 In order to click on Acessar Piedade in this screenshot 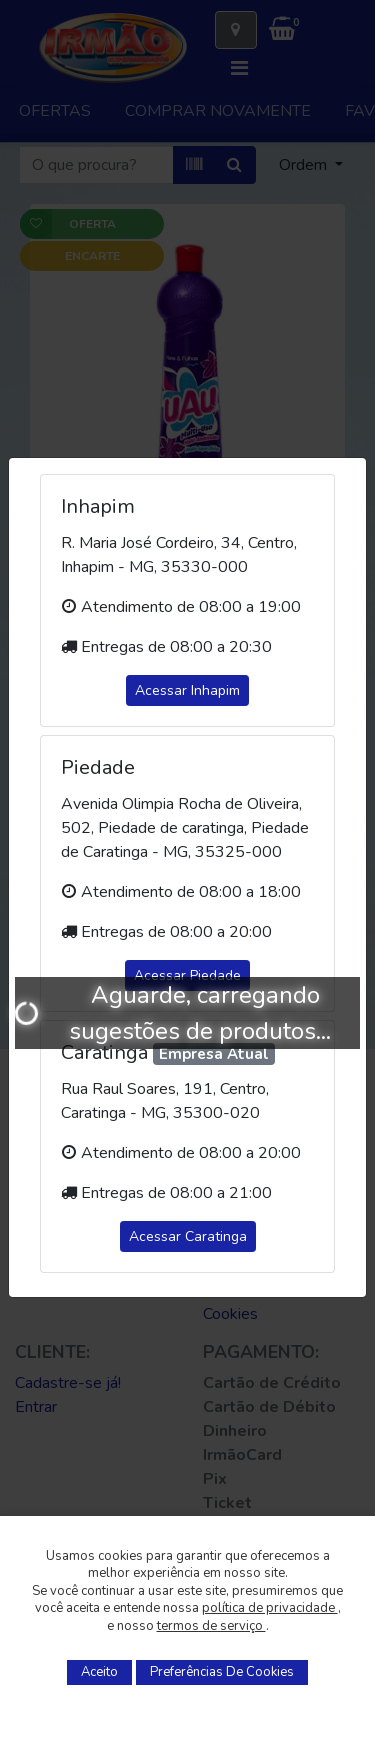, I will do `click(187, 975)`.